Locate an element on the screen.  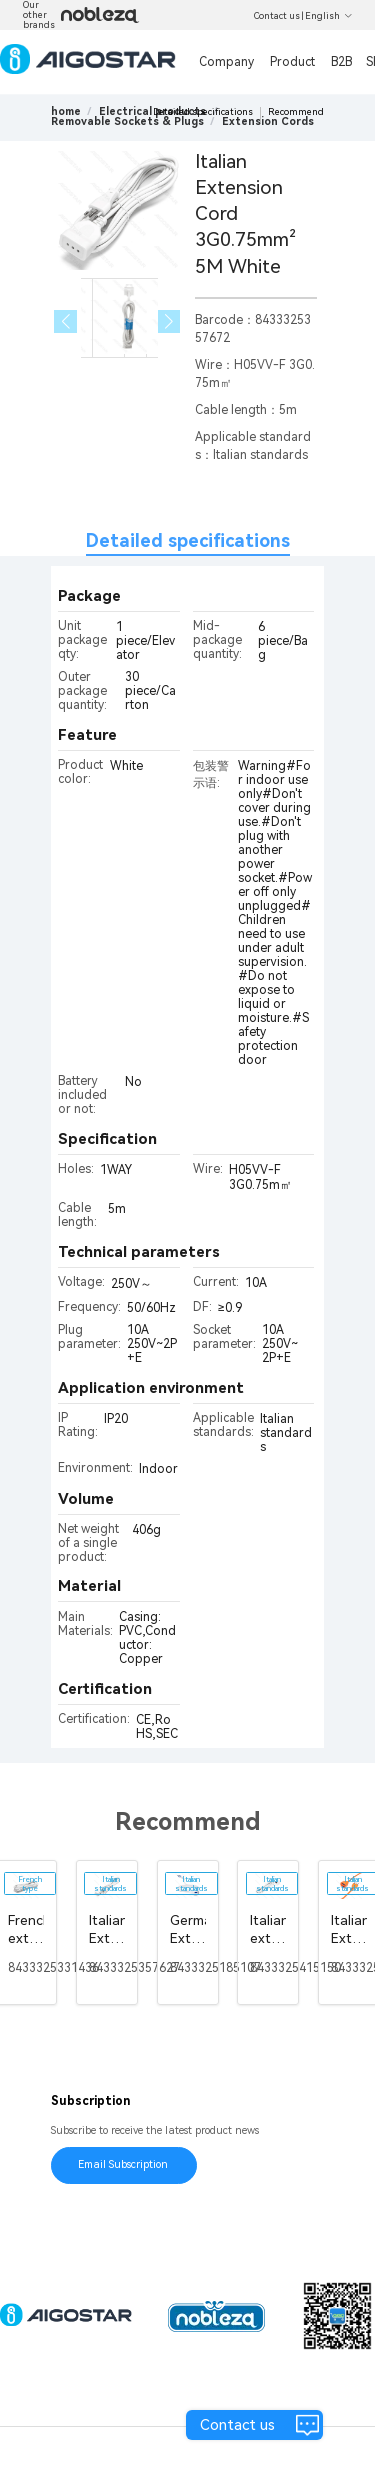
Detailed specifications [tab] is located at coordinates (188, 540).